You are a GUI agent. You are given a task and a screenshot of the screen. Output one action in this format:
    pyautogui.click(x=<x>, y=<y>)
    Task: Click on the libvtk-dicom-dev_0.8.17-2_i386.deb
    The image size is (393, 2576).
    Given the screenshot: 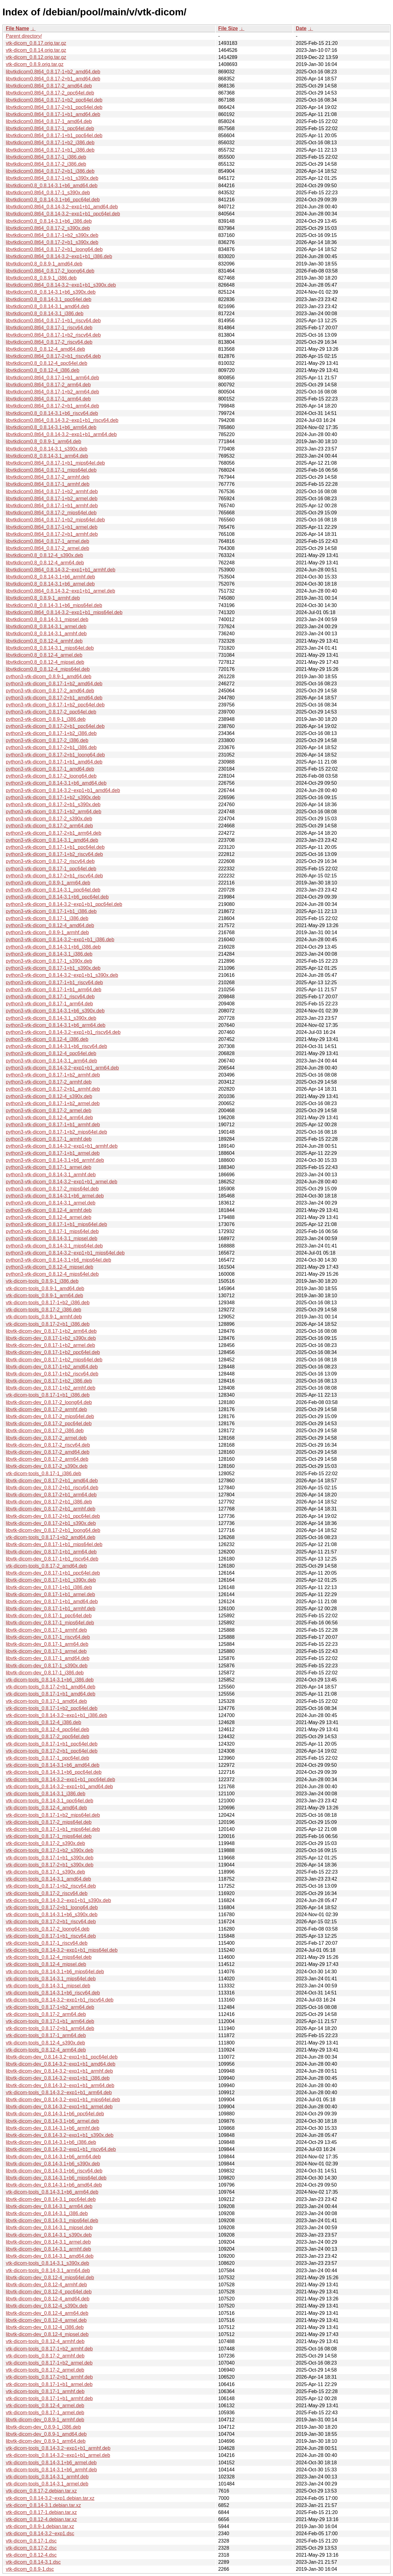 What is the action you would take?
    pyautogui.click(x=45, y=1430)
    